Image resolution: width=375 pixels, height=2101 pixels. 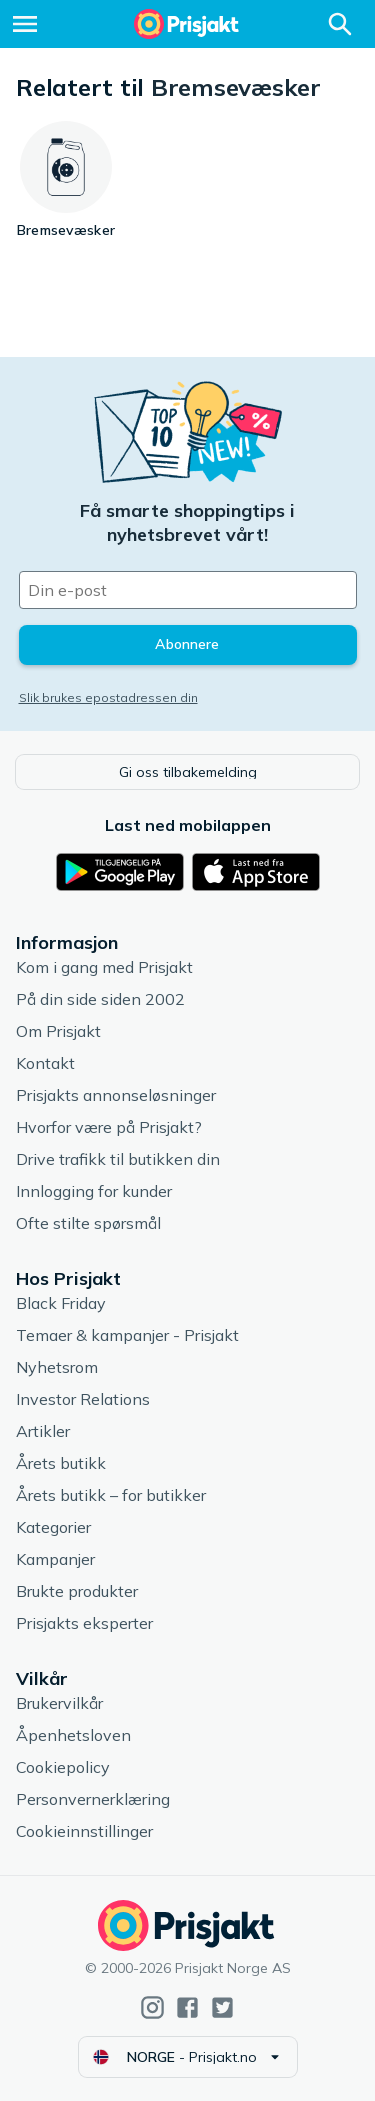 I want to click on Årets butikk – for butikker, so click(x=111, y=1495).